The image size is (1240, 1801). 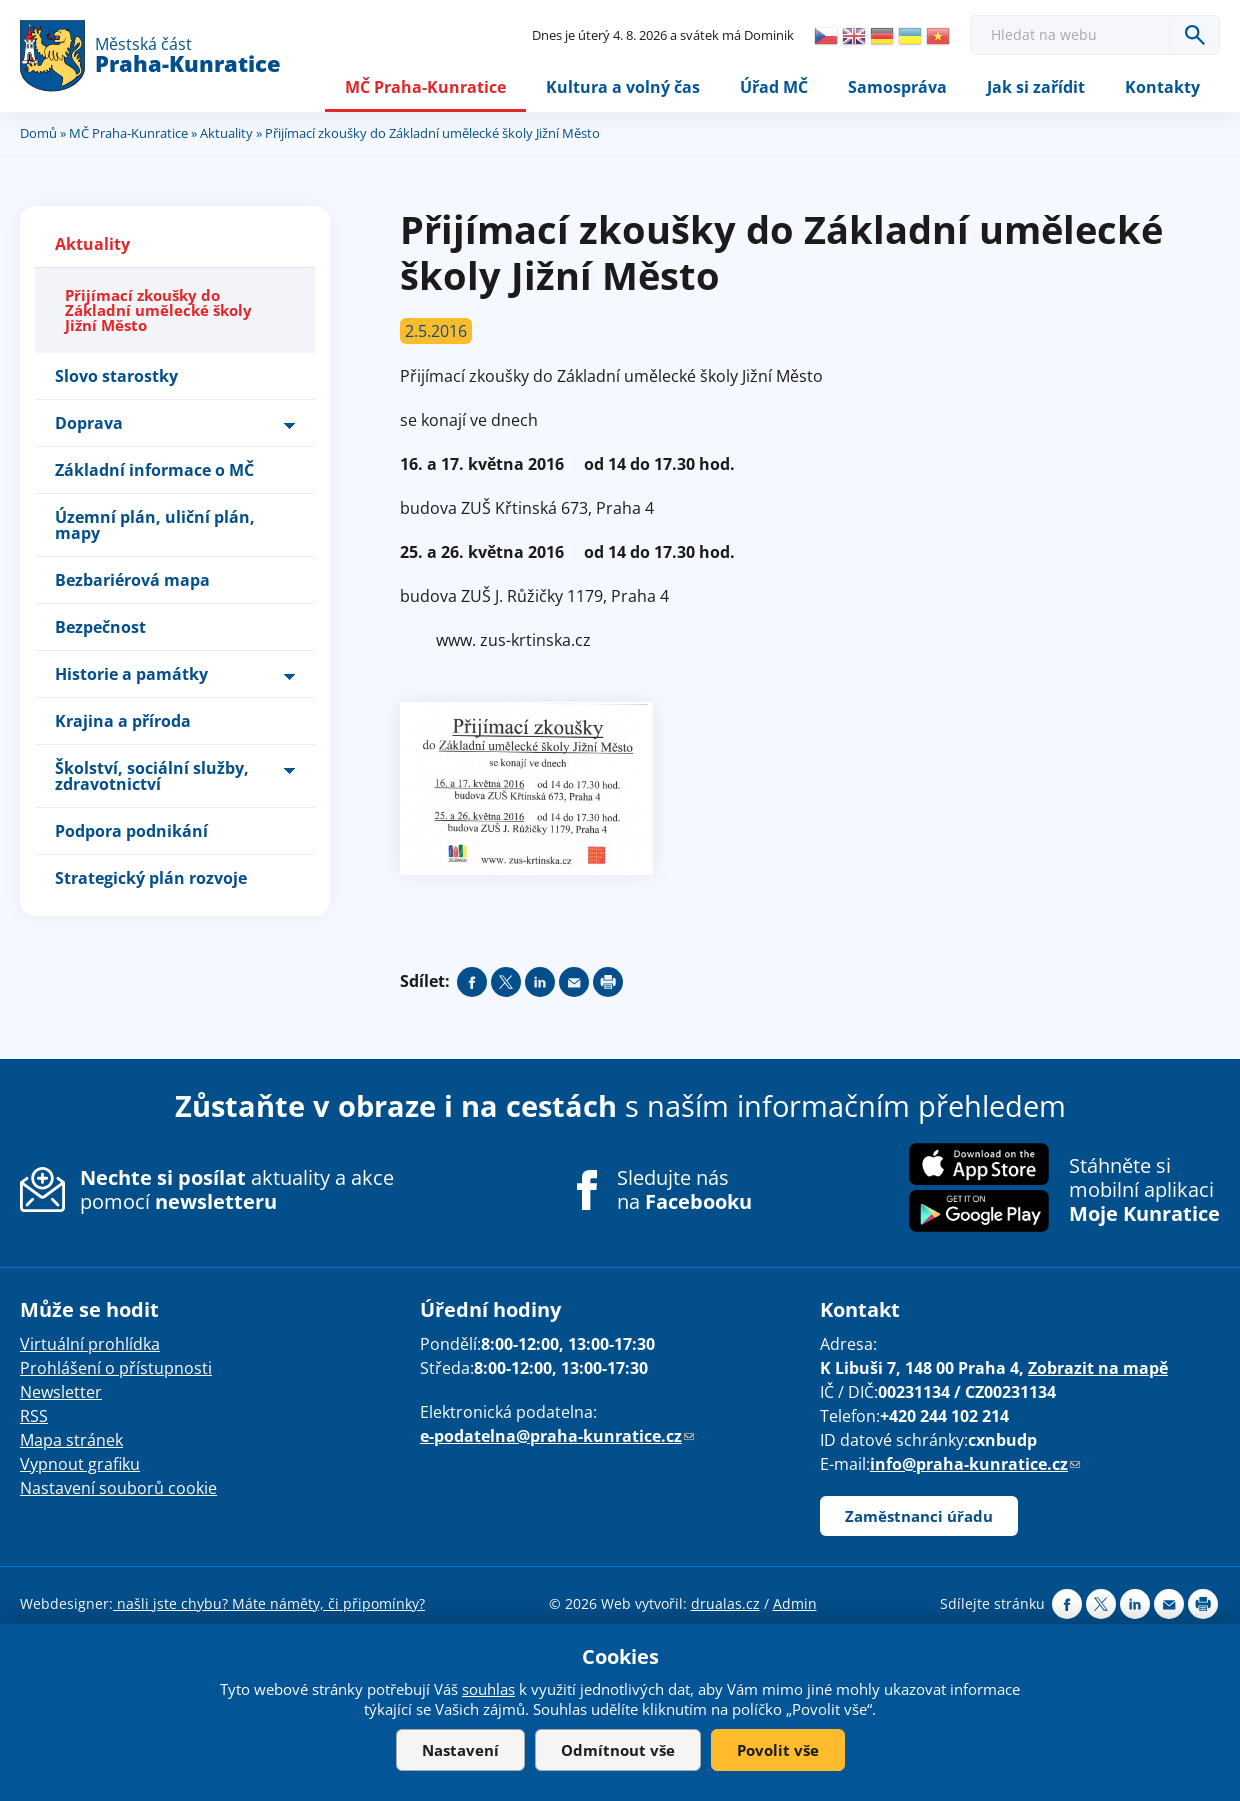 I want to click on Domů, so click(x=38, y=133).